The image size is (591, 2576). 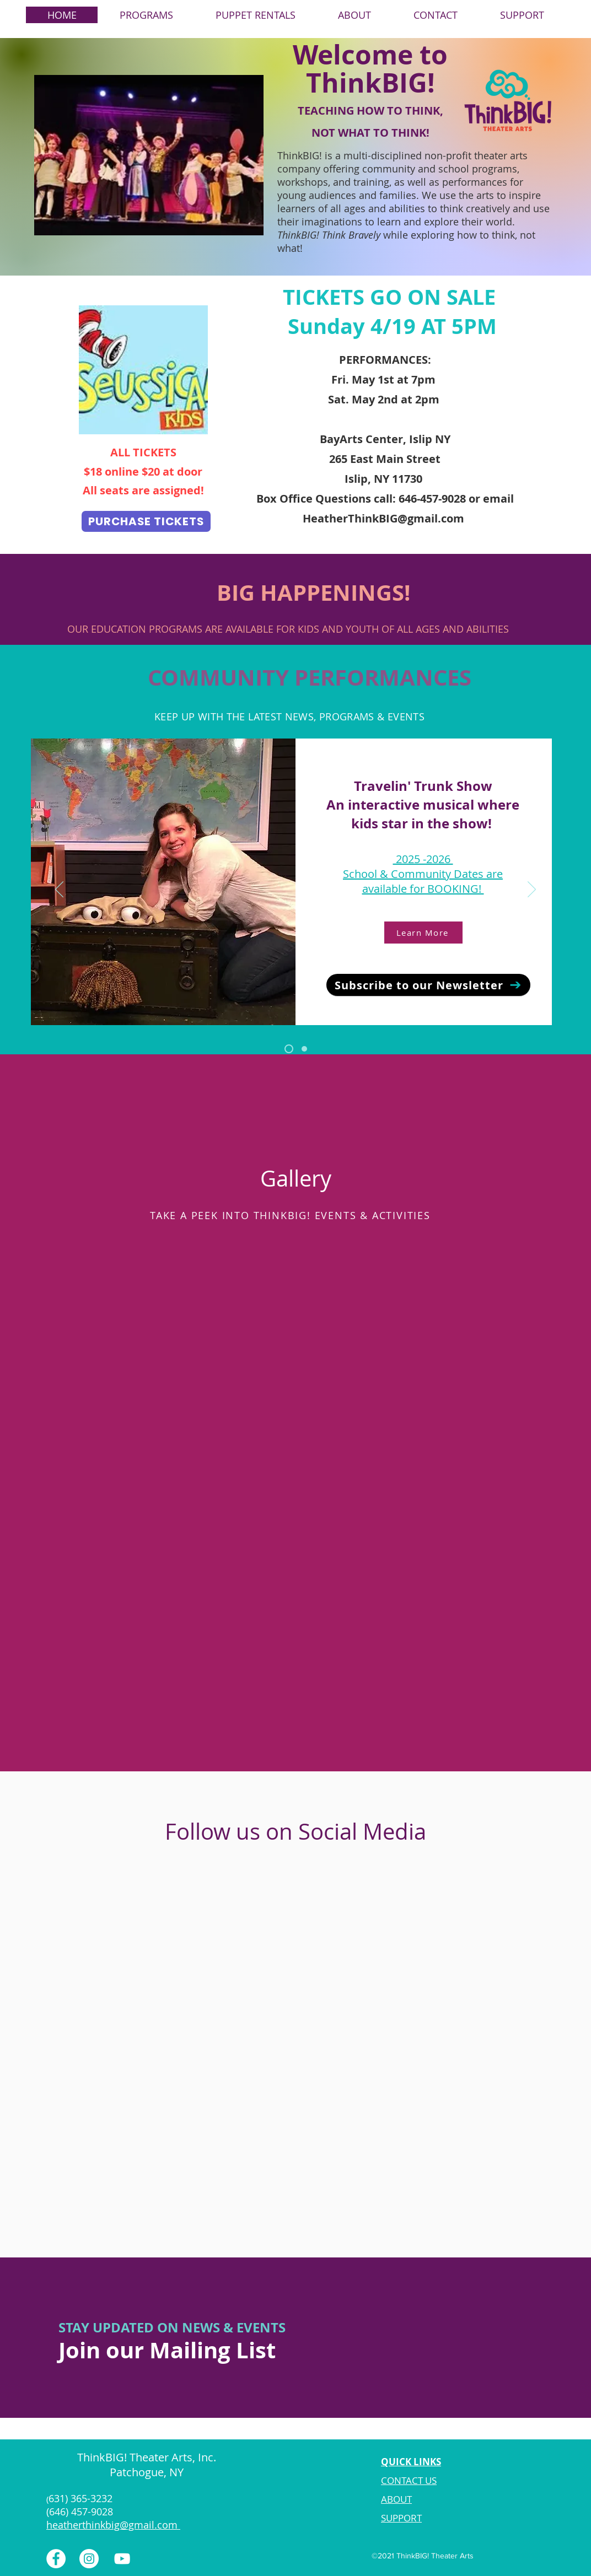 What do you see at coordinates (423, 932) in the screenshot?
I see `[Learn More]` at bounding box center [423, 932].